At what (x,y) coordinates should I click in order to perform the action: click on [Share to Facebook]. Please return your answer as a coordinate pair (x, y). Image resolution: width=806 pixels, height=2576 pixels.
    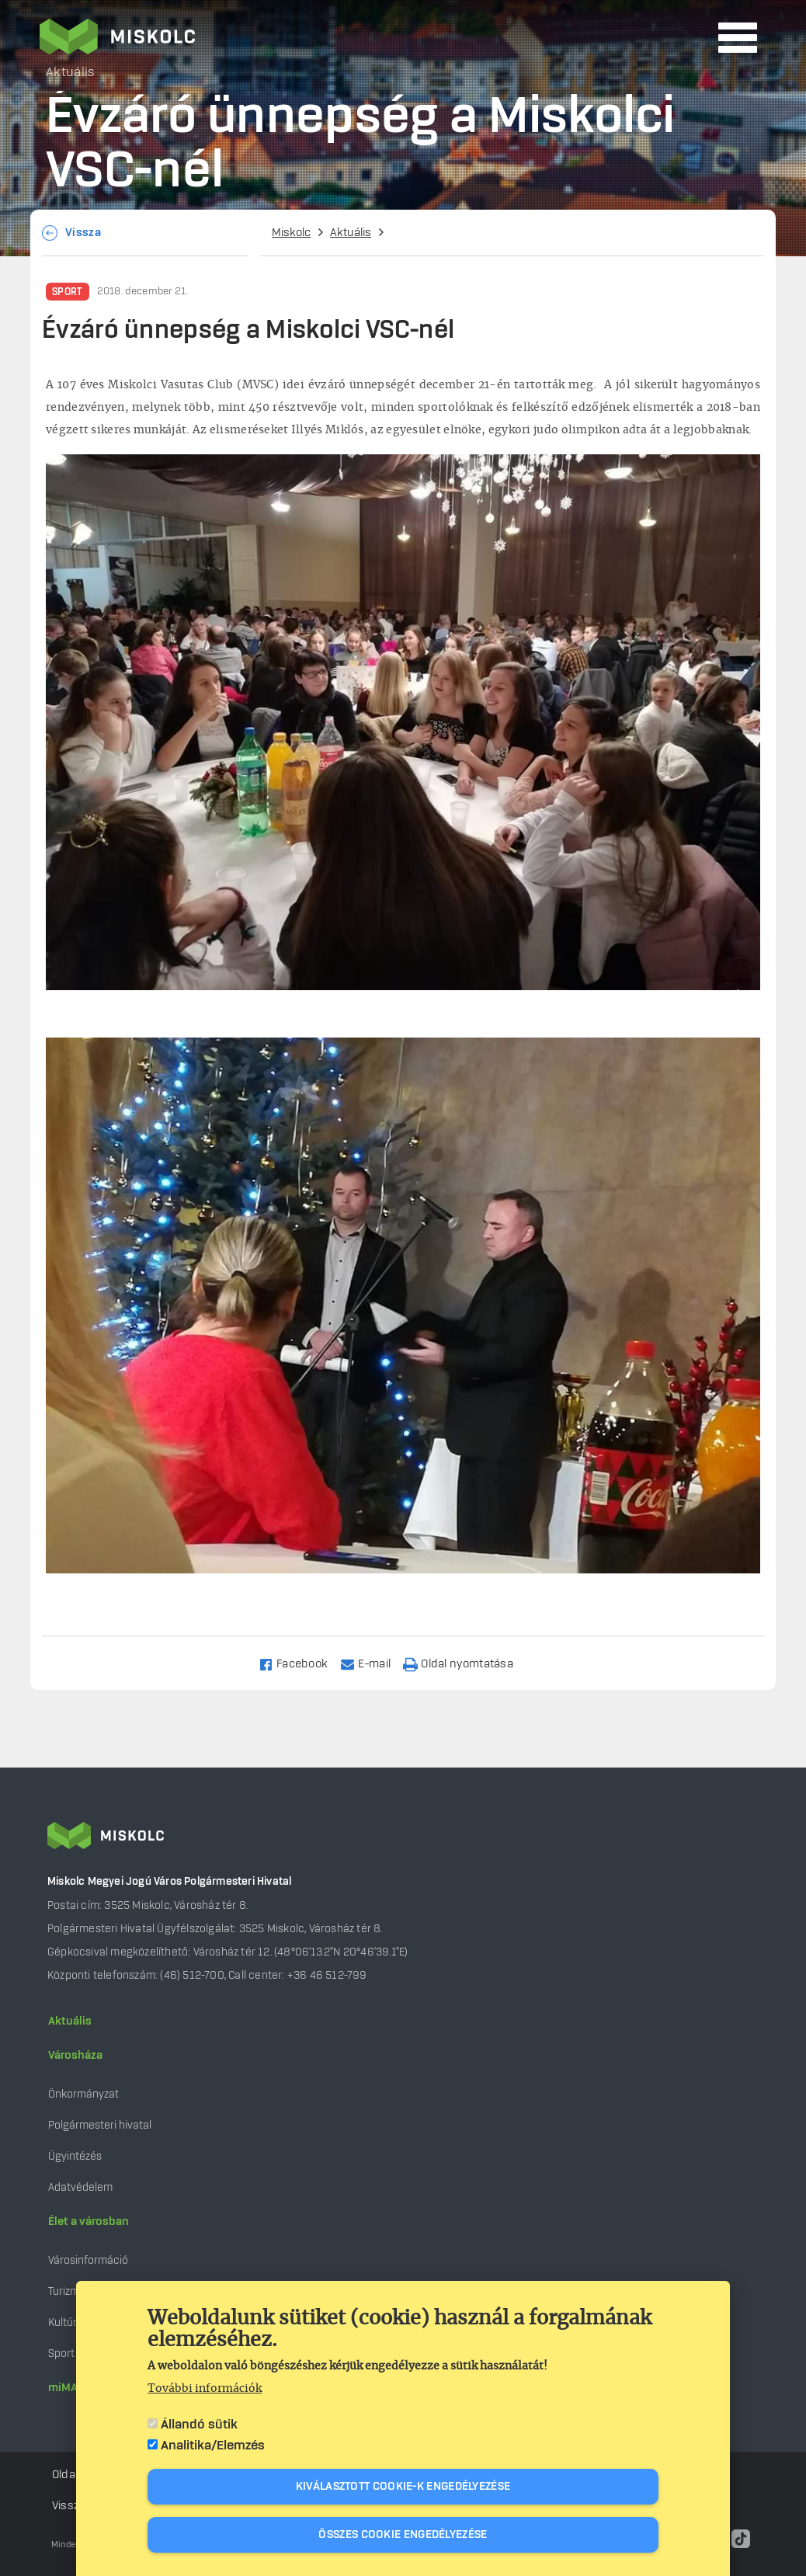
    Looking at the image, I should click on (300, 1663).